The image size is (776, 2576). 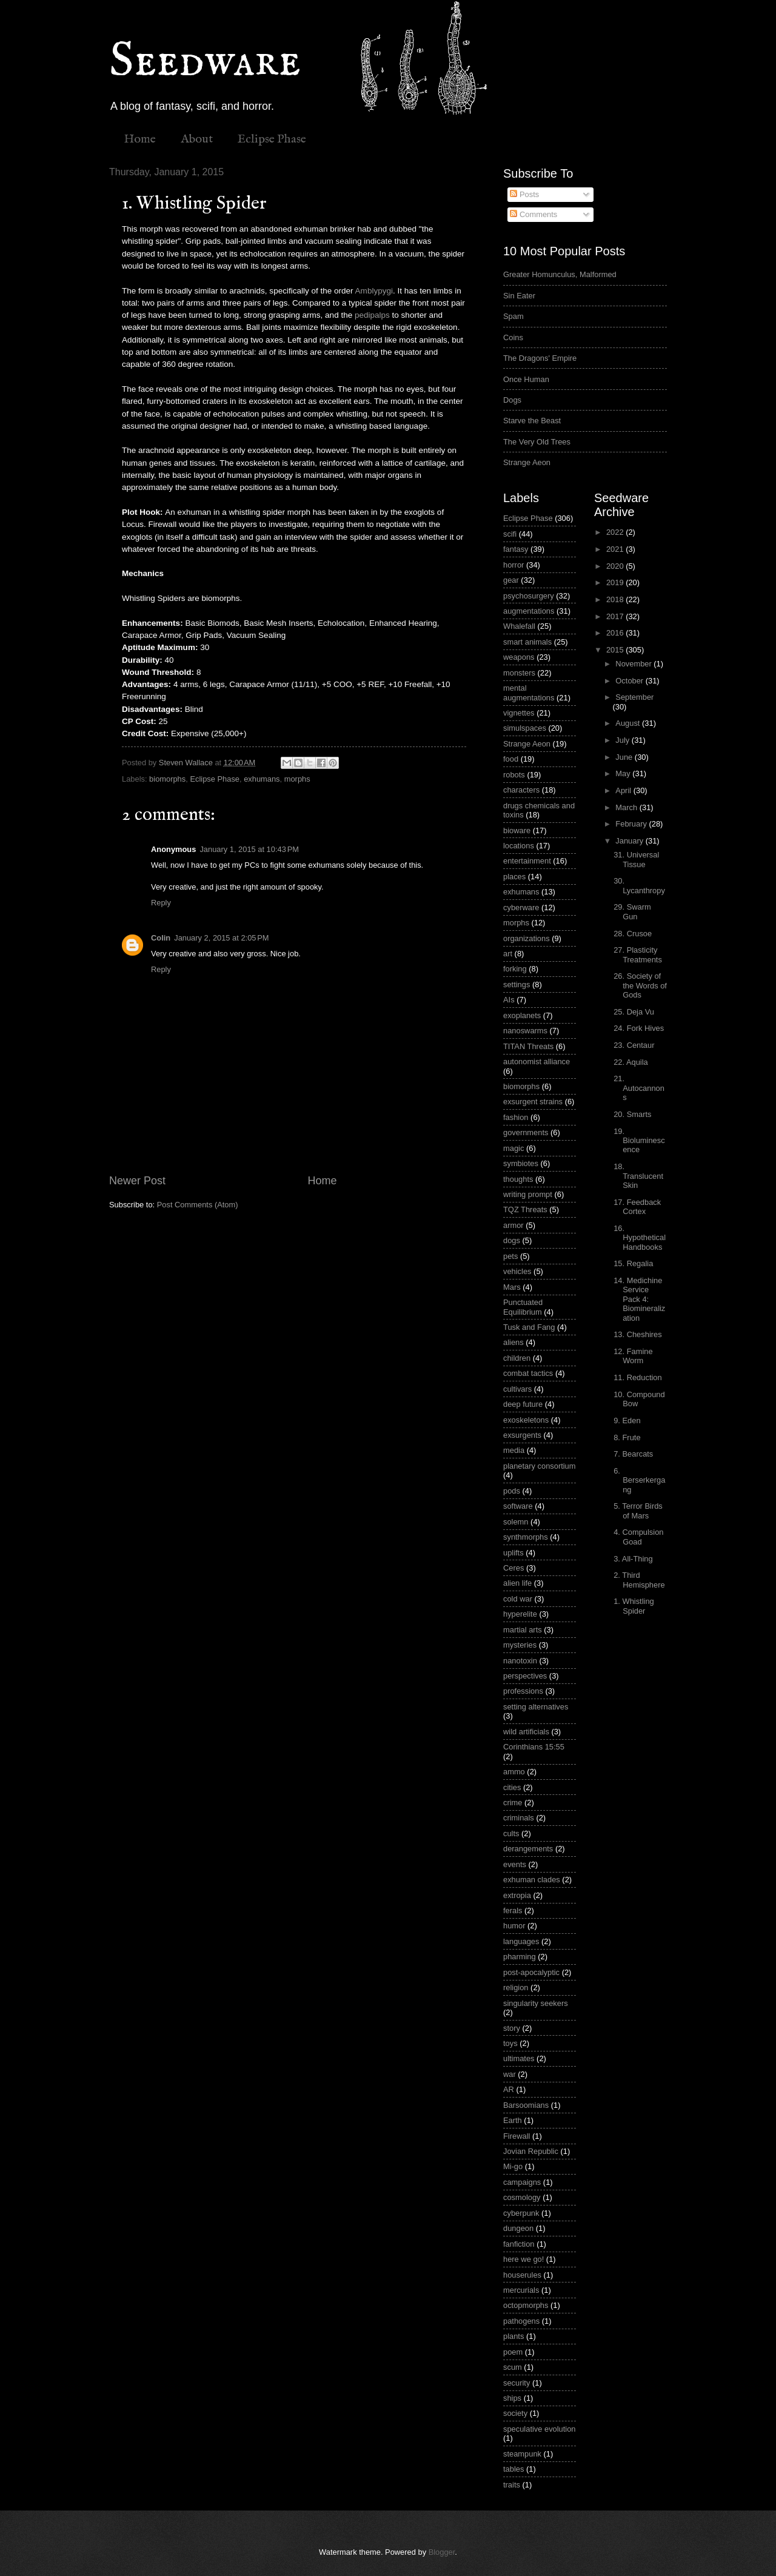 What do you see at coordinates (630, 840) in the screenshot?
I see `January` at bounding box center [630, 840].